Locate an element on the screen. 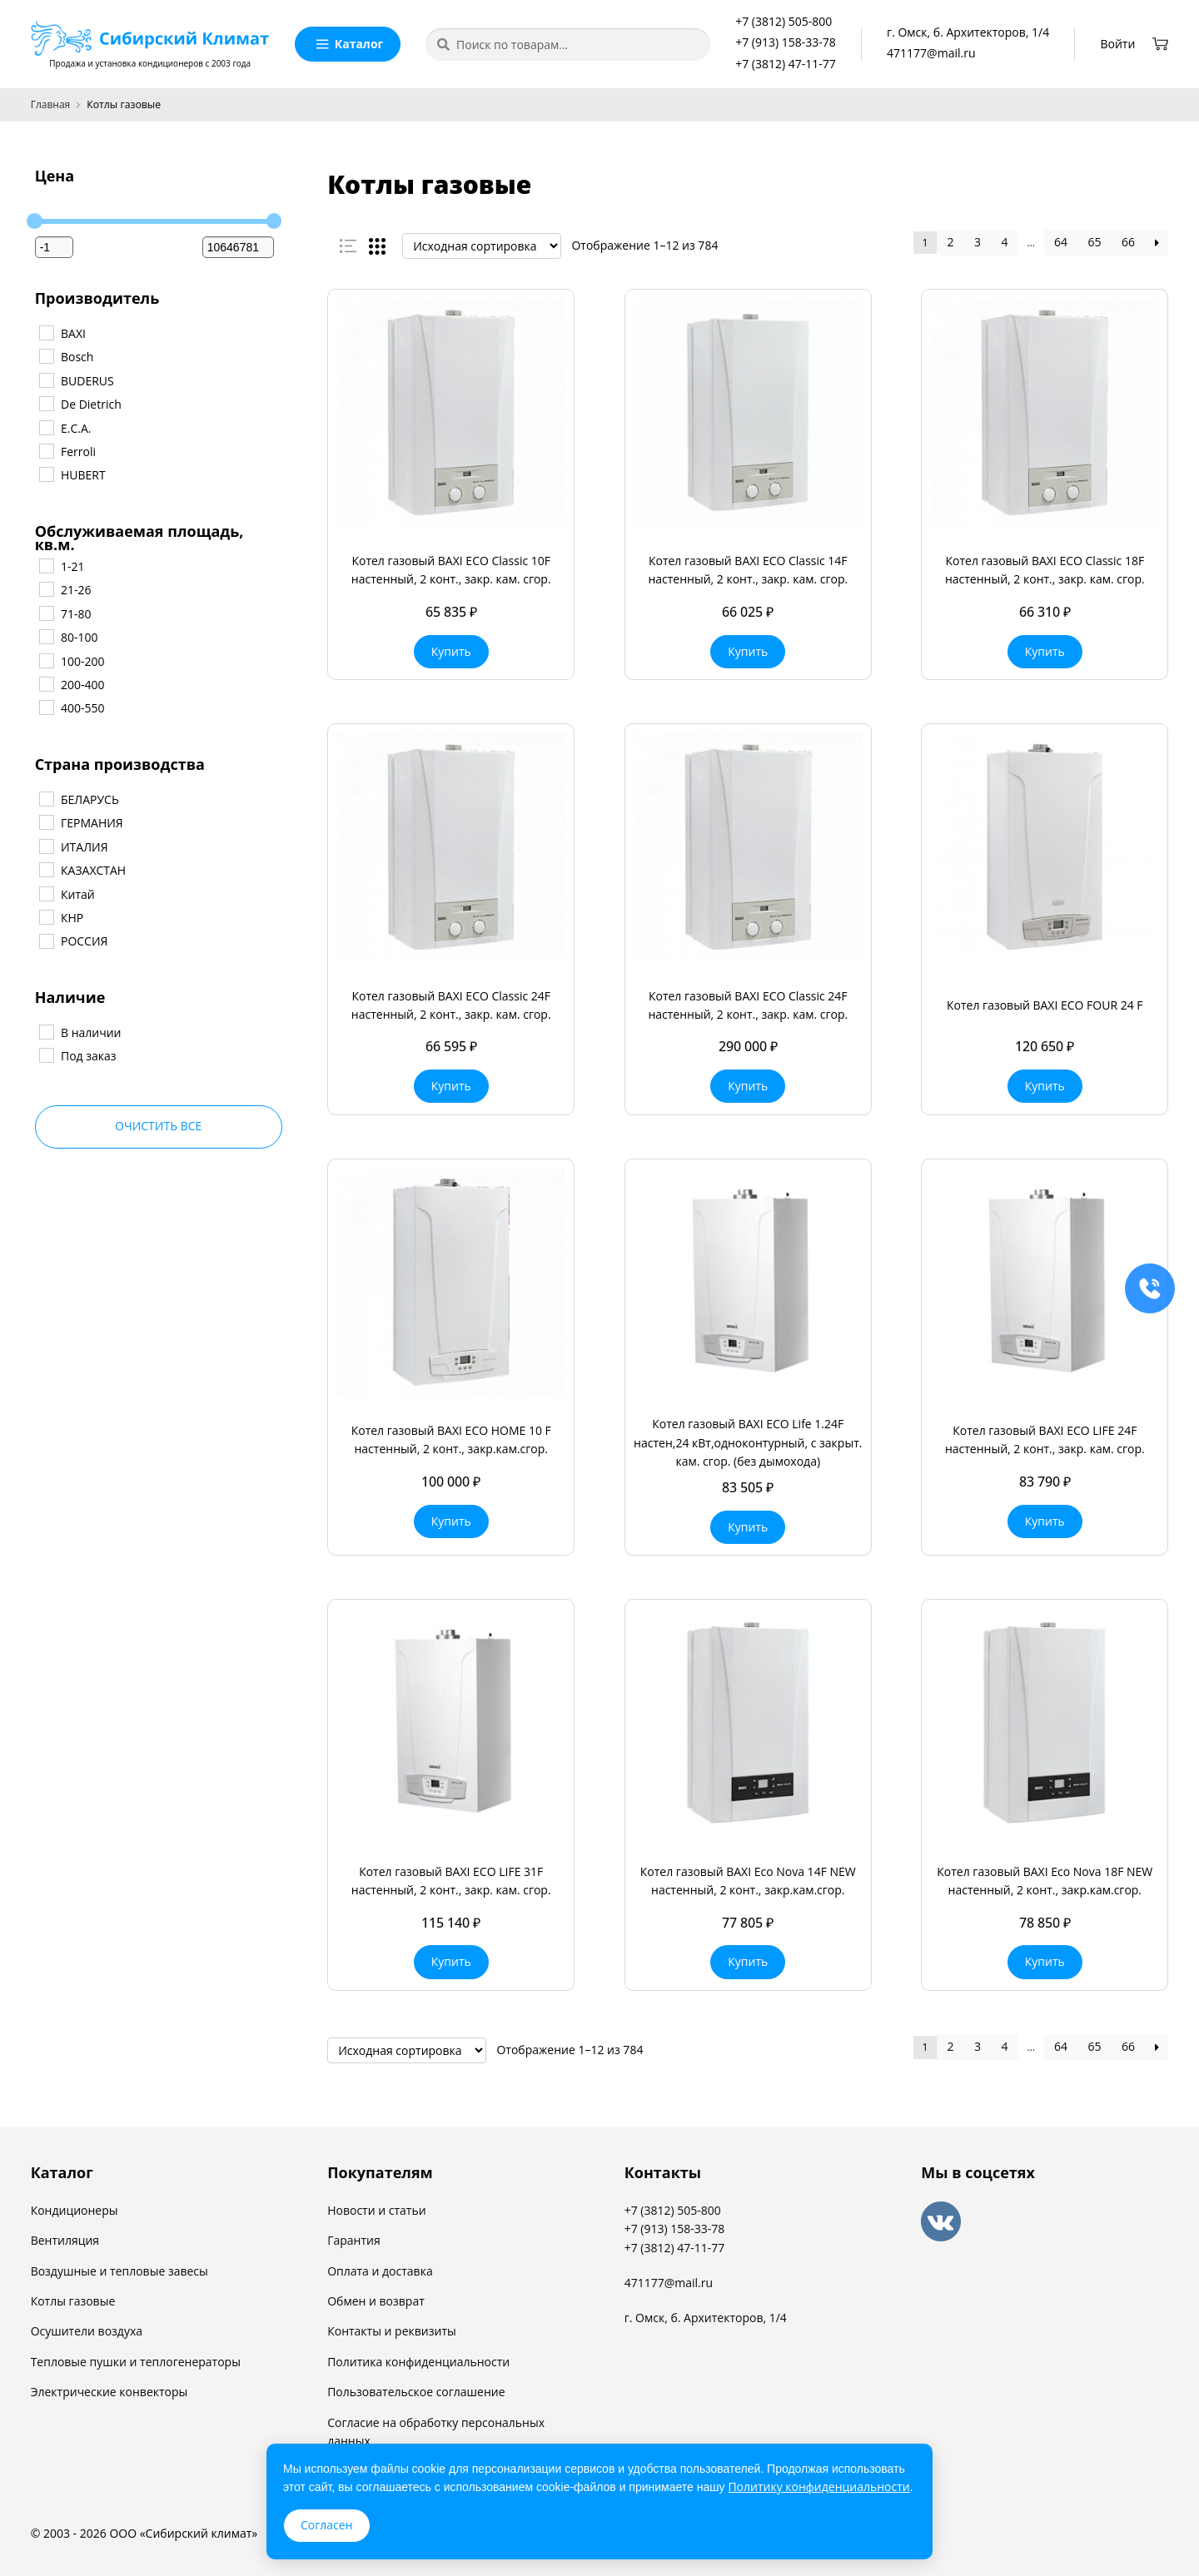 Image resolution: width=1199 pixels, height=2576 pixels. Политика конфиденциальности is located at coordinates (418, 2362).